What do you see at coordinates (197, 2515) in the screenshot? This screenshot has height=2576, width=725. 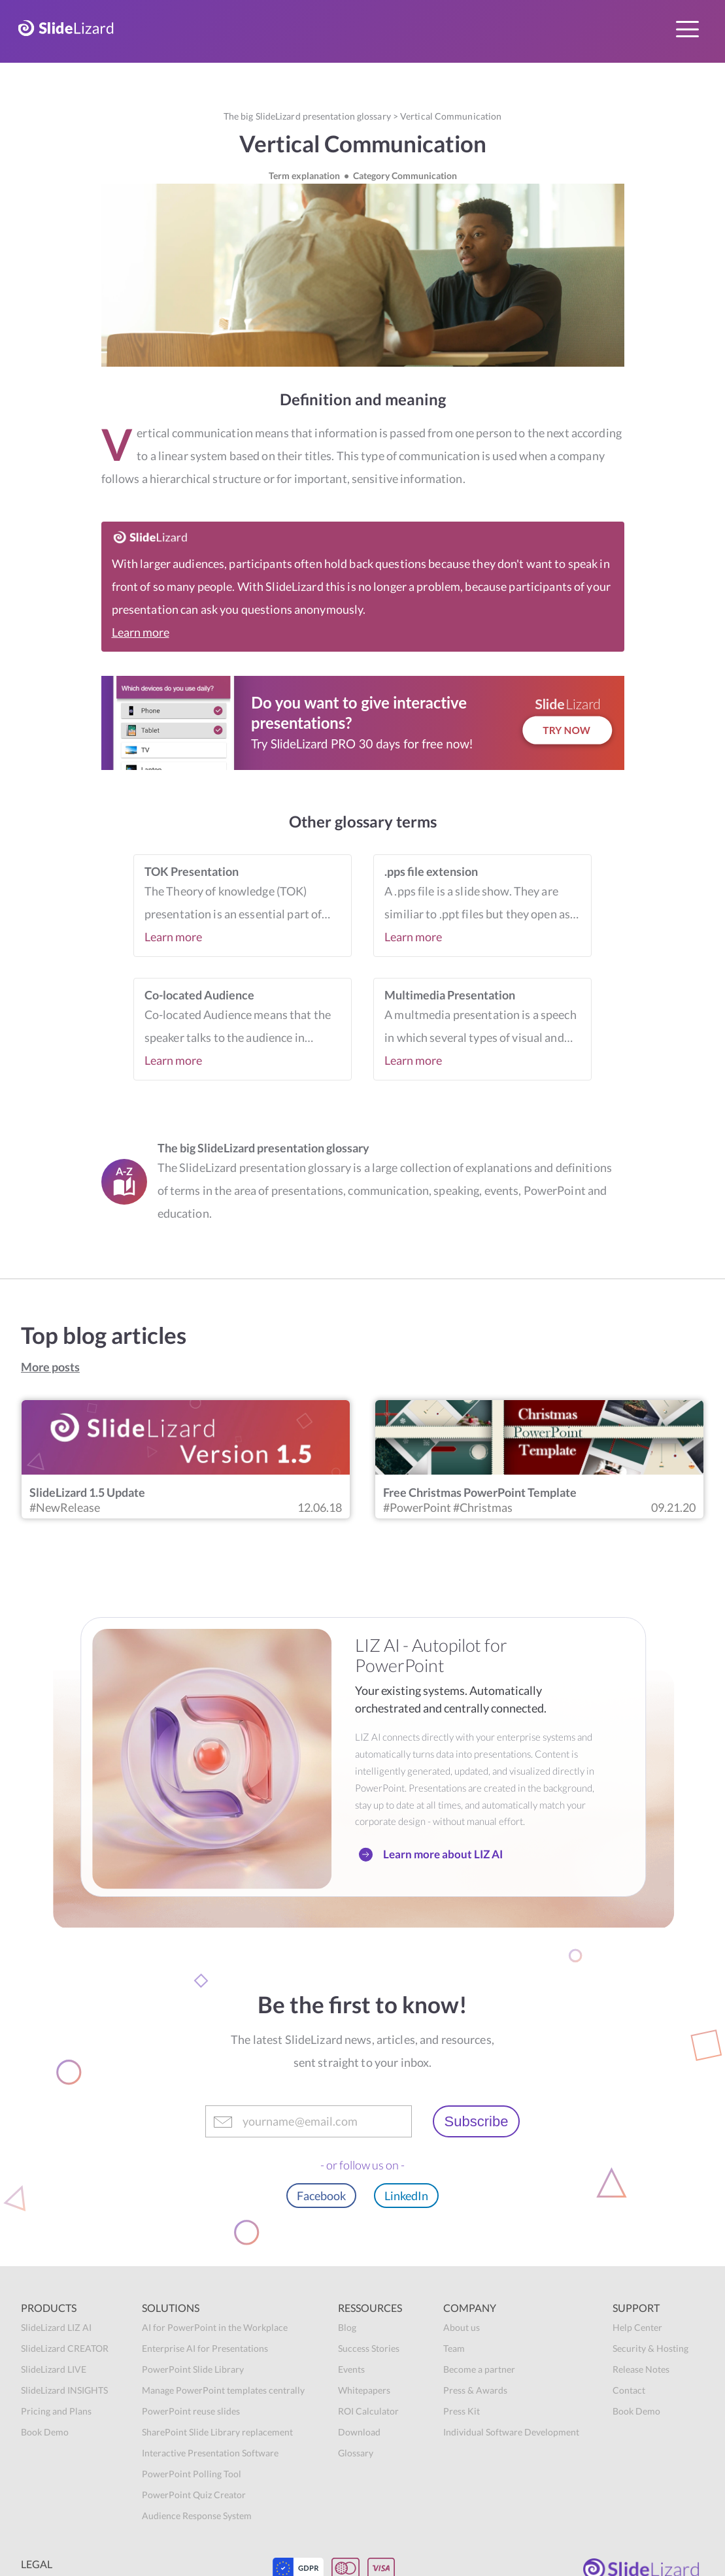 I see `Audience Response System` at bounding box center [197, 2515].